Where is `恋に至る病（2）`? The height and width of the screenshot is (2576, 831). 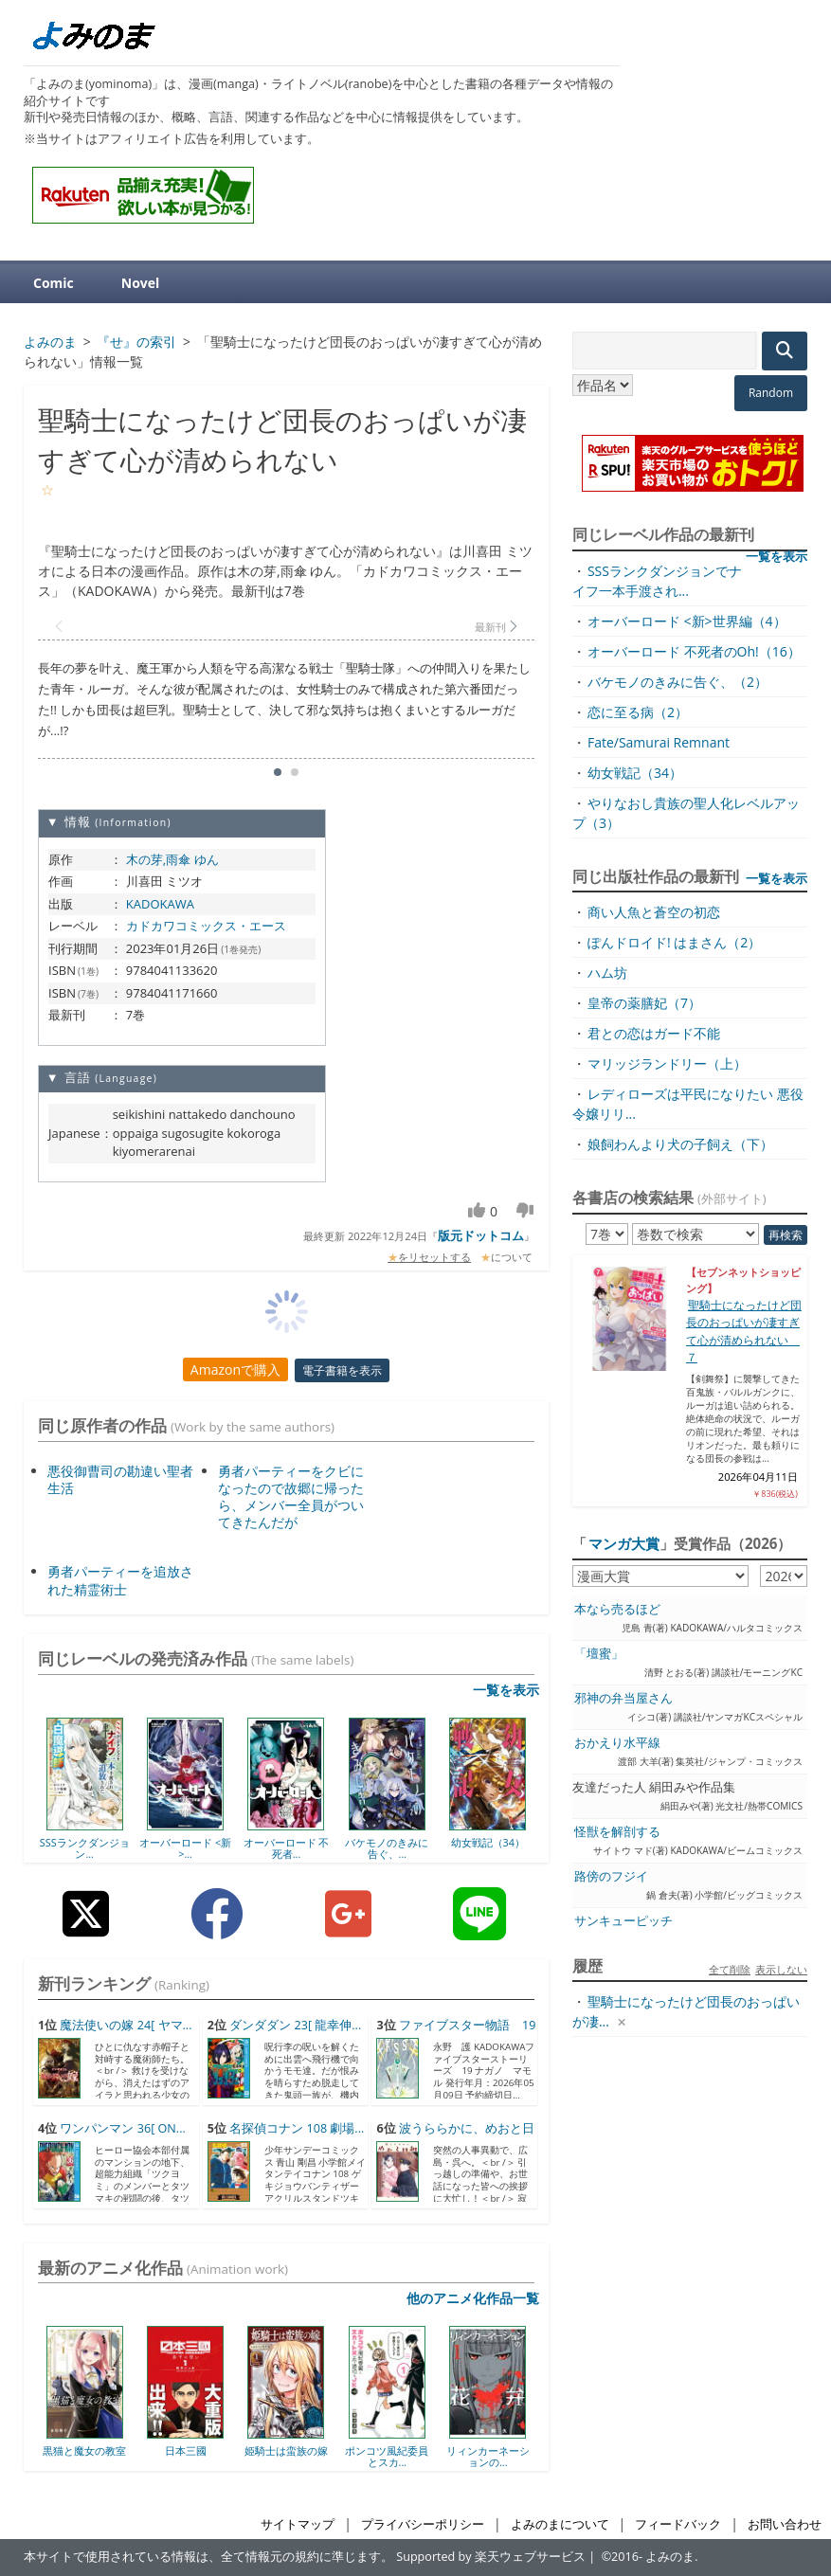 恋に至る病（2） is located at coordinates (637, 712).